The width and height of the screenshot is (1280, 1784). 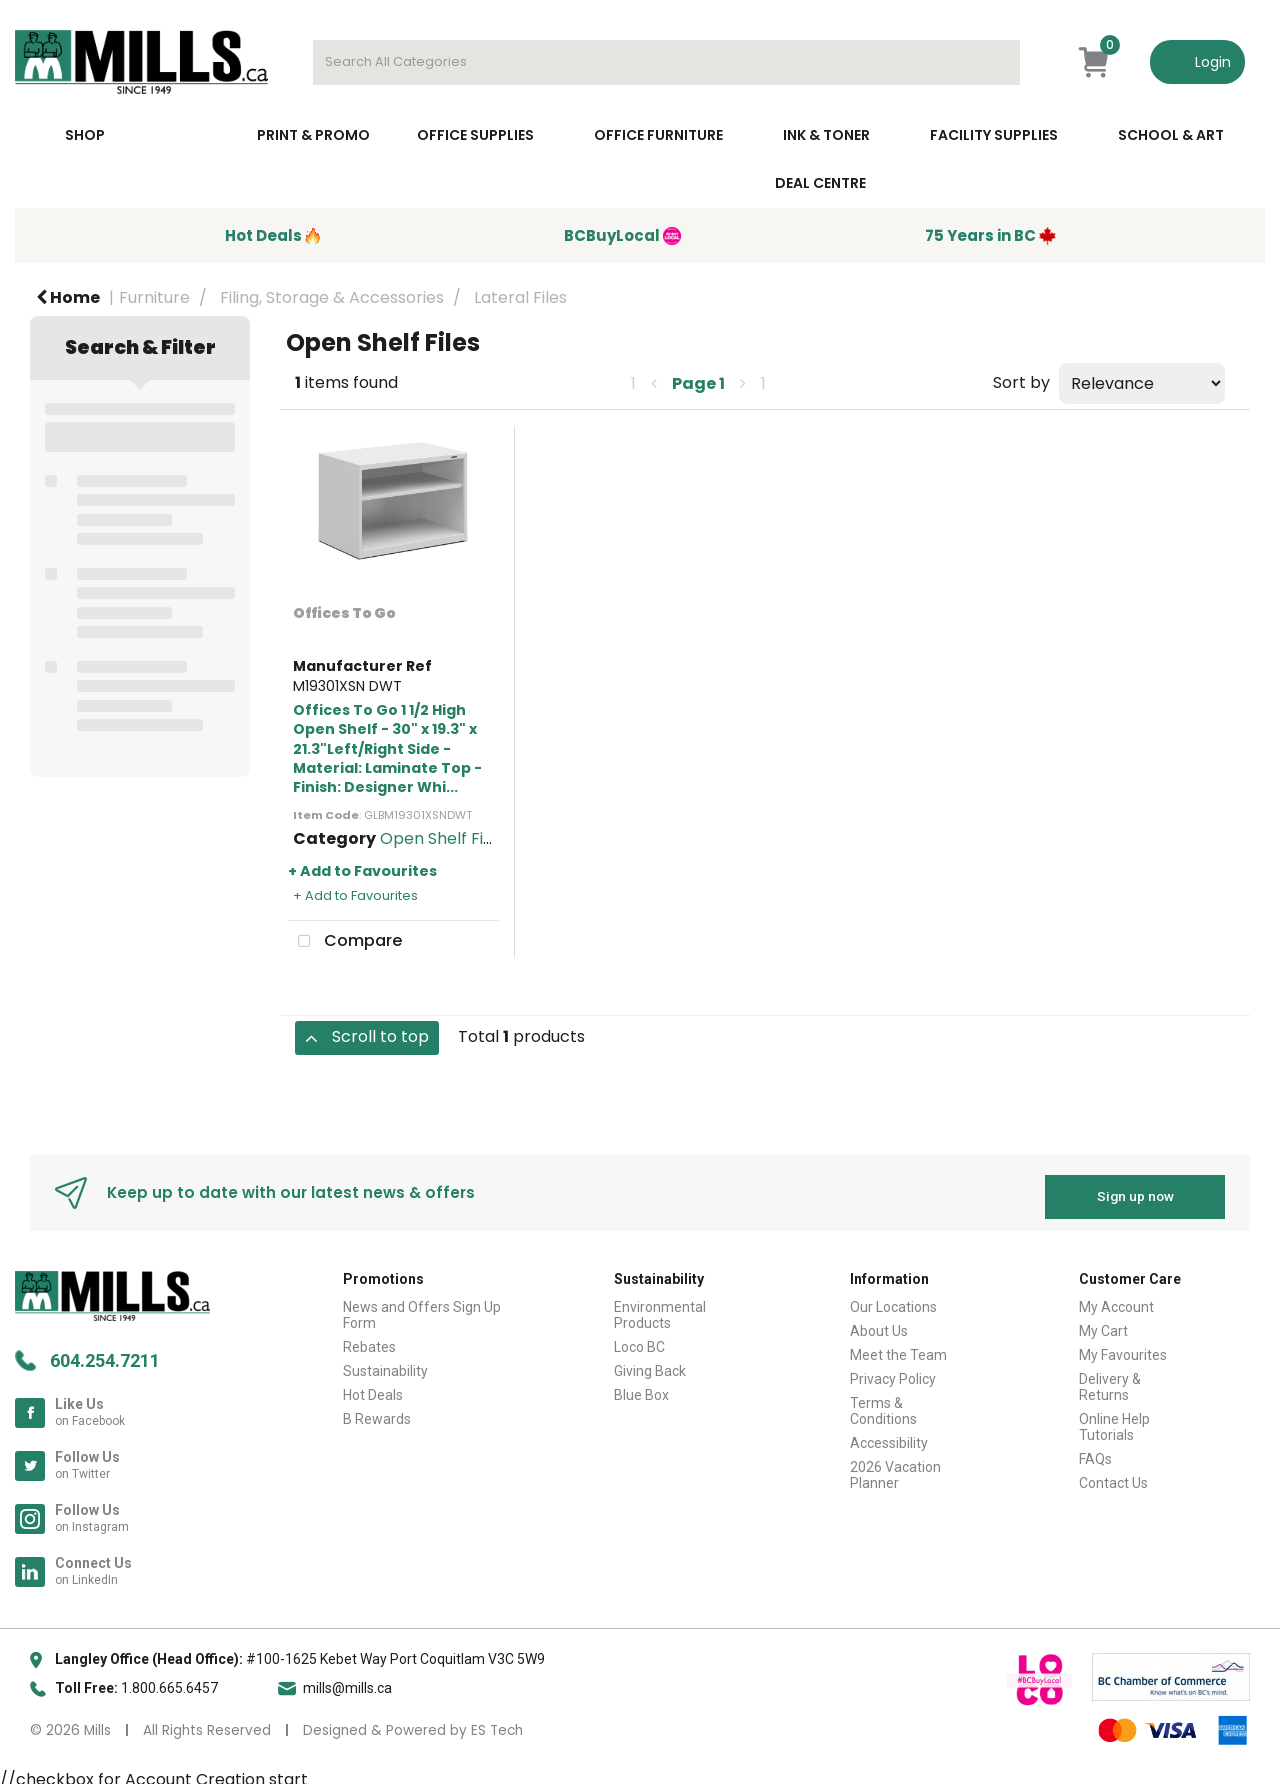 What do you see at coordinates (650, 1363) in the screenshot?
I see `Giving Back` at bounding box center [650, 1363].